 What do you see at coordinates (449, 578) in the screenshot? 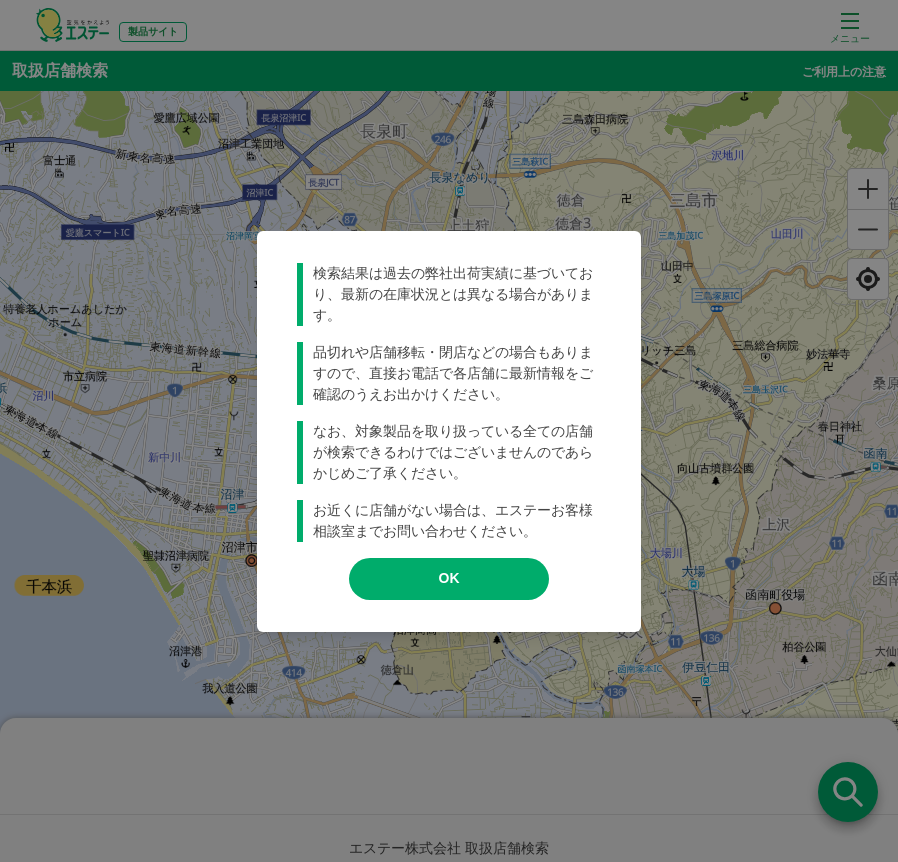
I see `OK [modal close]` at bounding box center [449, 578].